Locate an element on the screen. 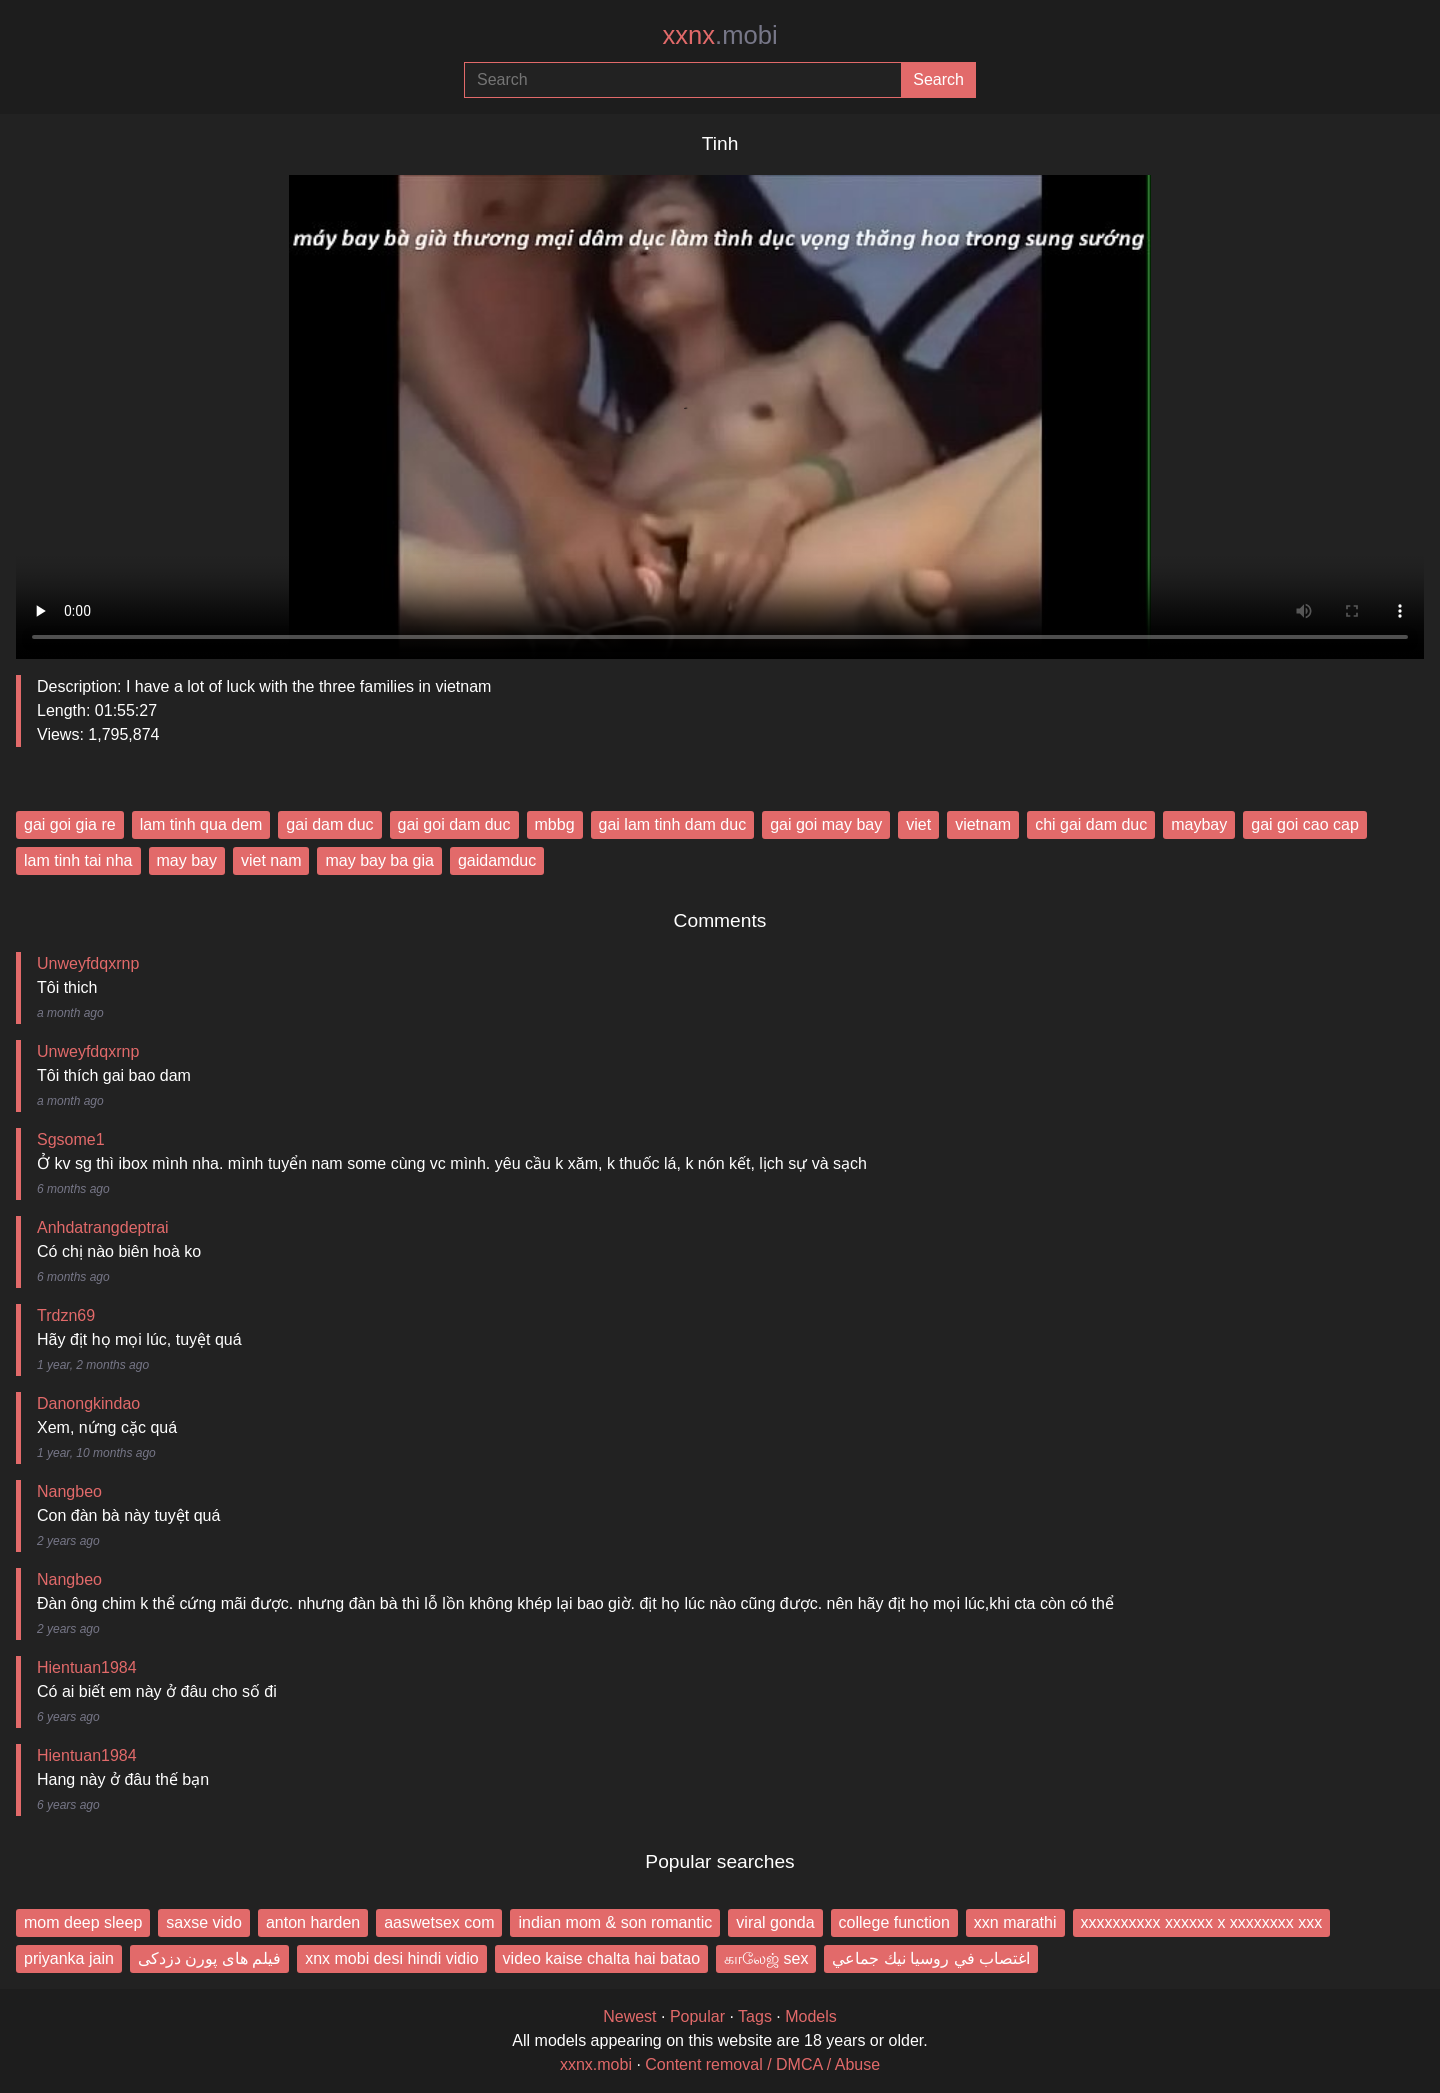 The image size is (1440, 2093). lam tinh tai nha is located at coordinates (78, 860).